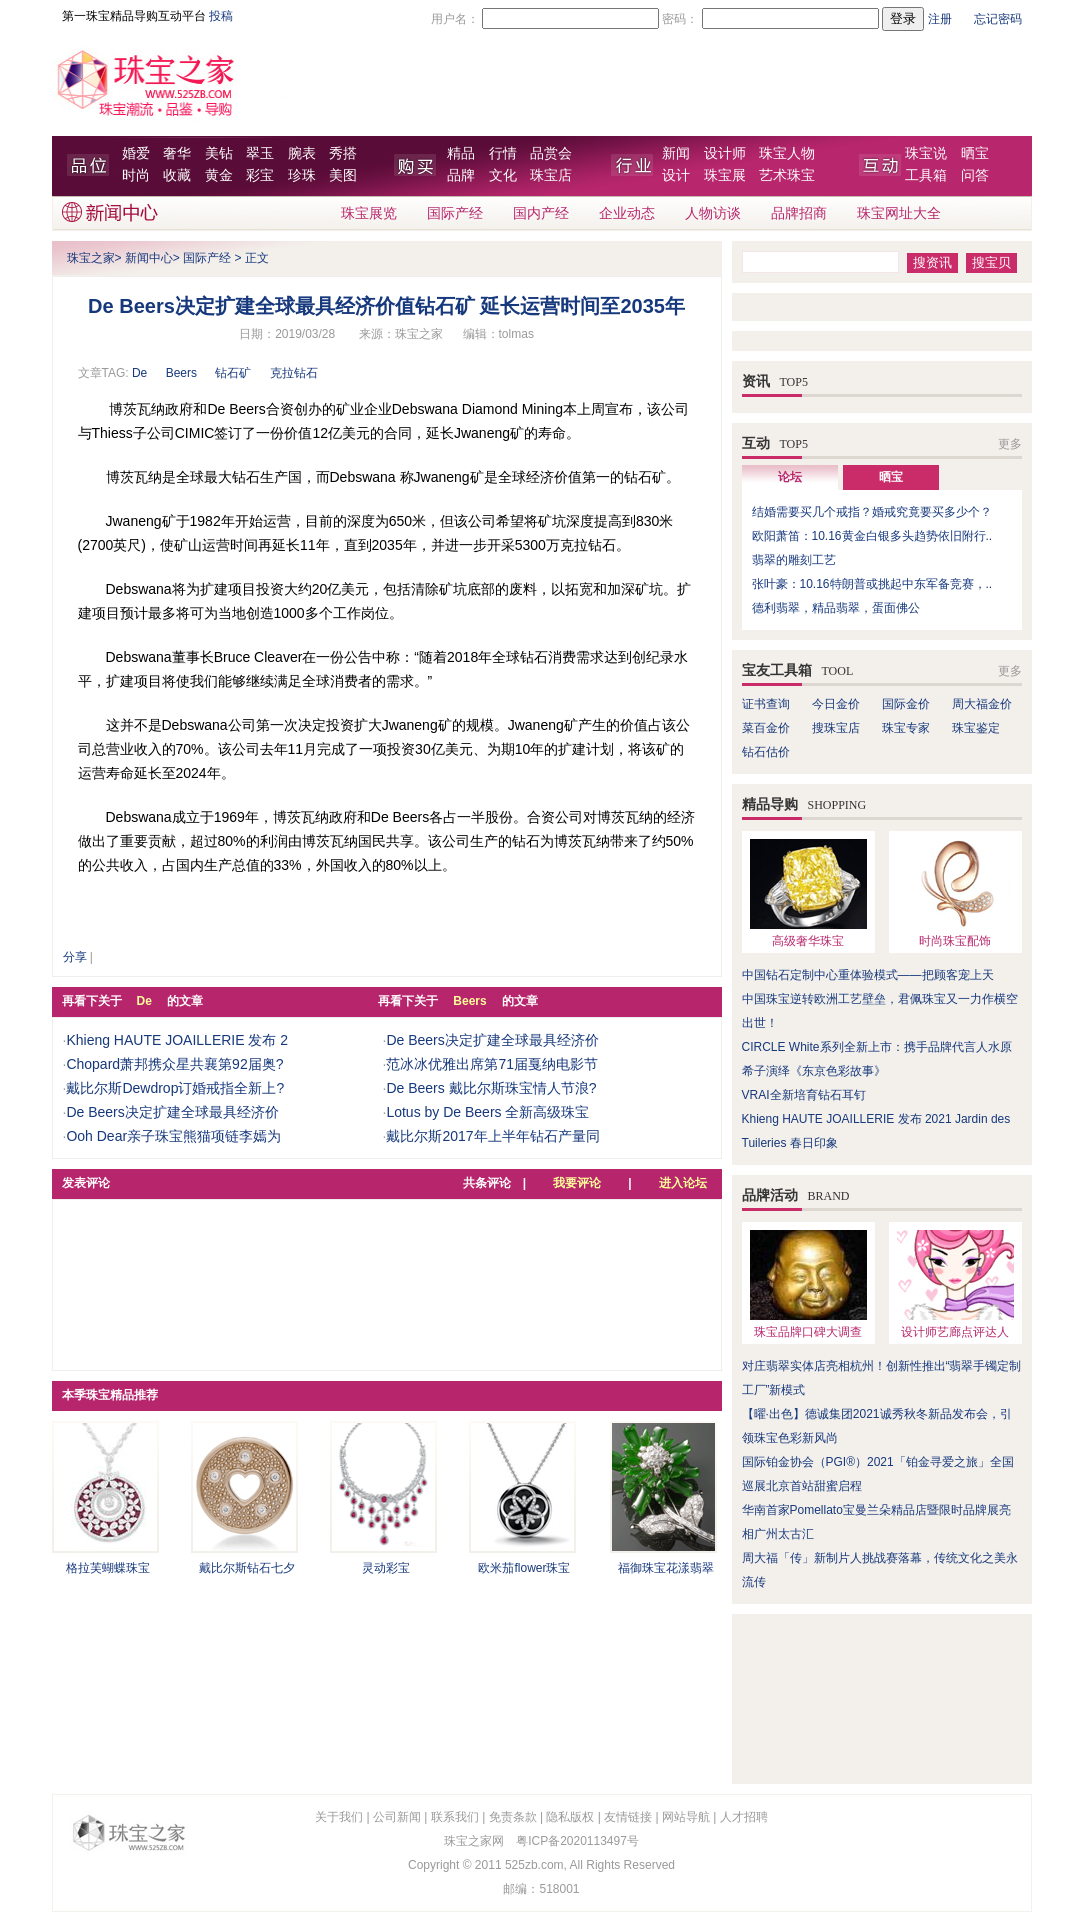 This screenshot has height=1922, width=1083. Describe the element at coordinates (174, 1064) in the screenshot. I see `Chopard萧邦携众星共襄第92届奥?` at that location.